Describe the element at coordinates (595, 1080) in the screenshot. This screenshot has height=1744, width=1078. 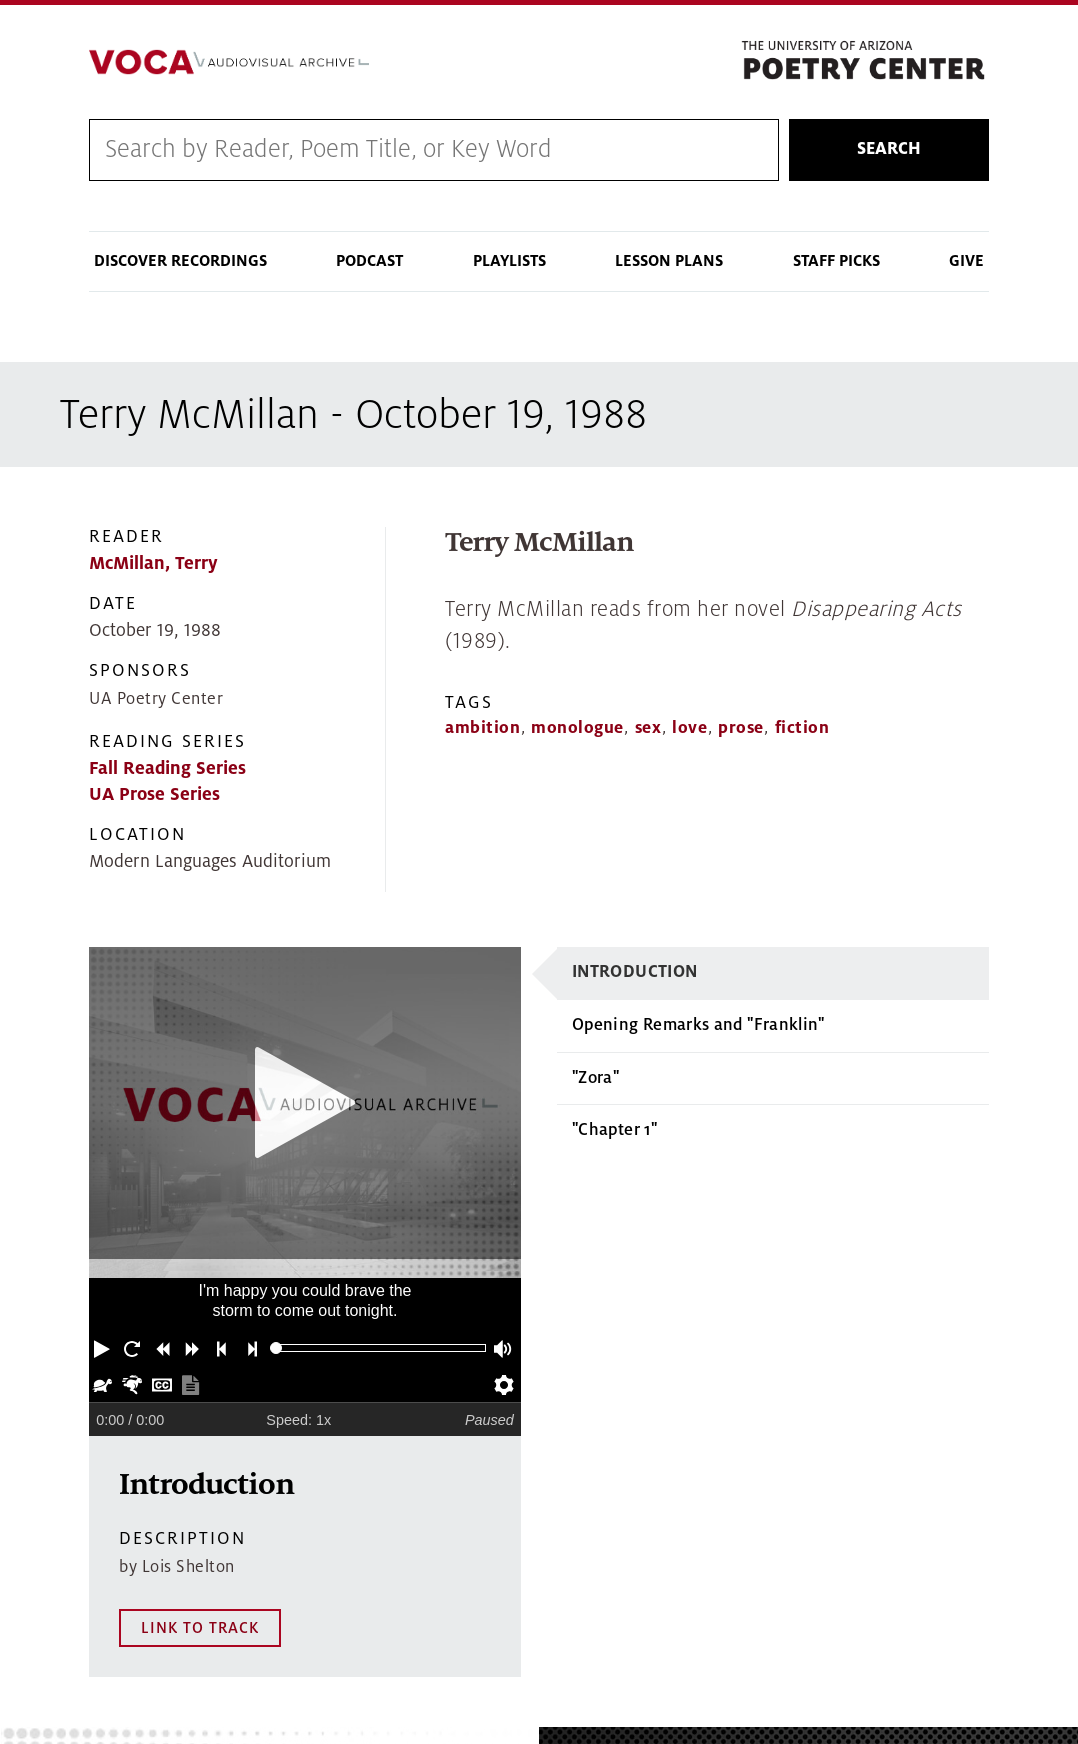
I see `"Zora"` at that location.